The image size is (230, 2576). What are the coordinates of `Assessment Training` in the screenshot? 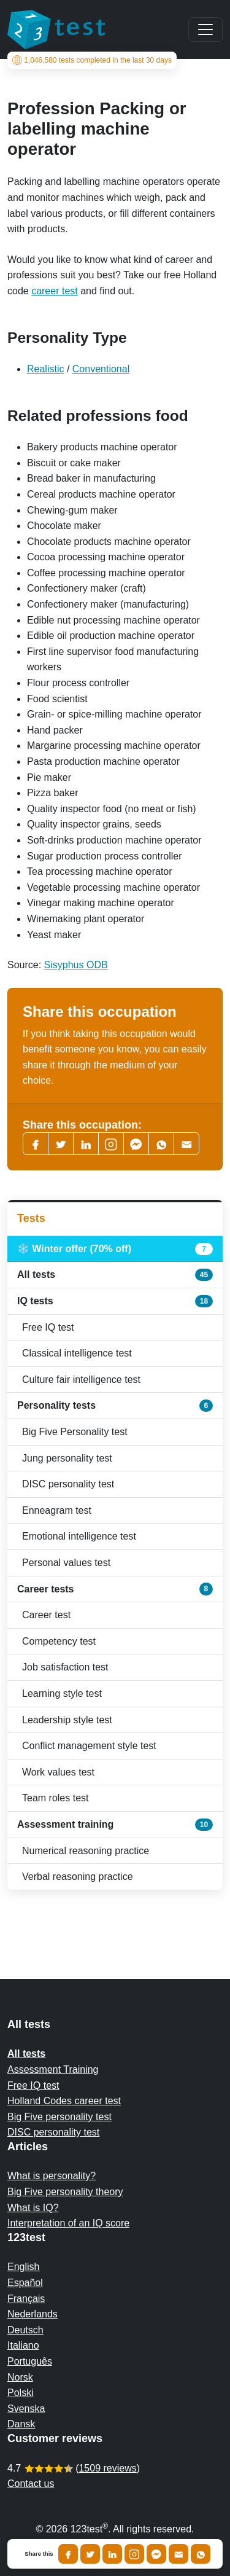 It's located at (53, 2069).